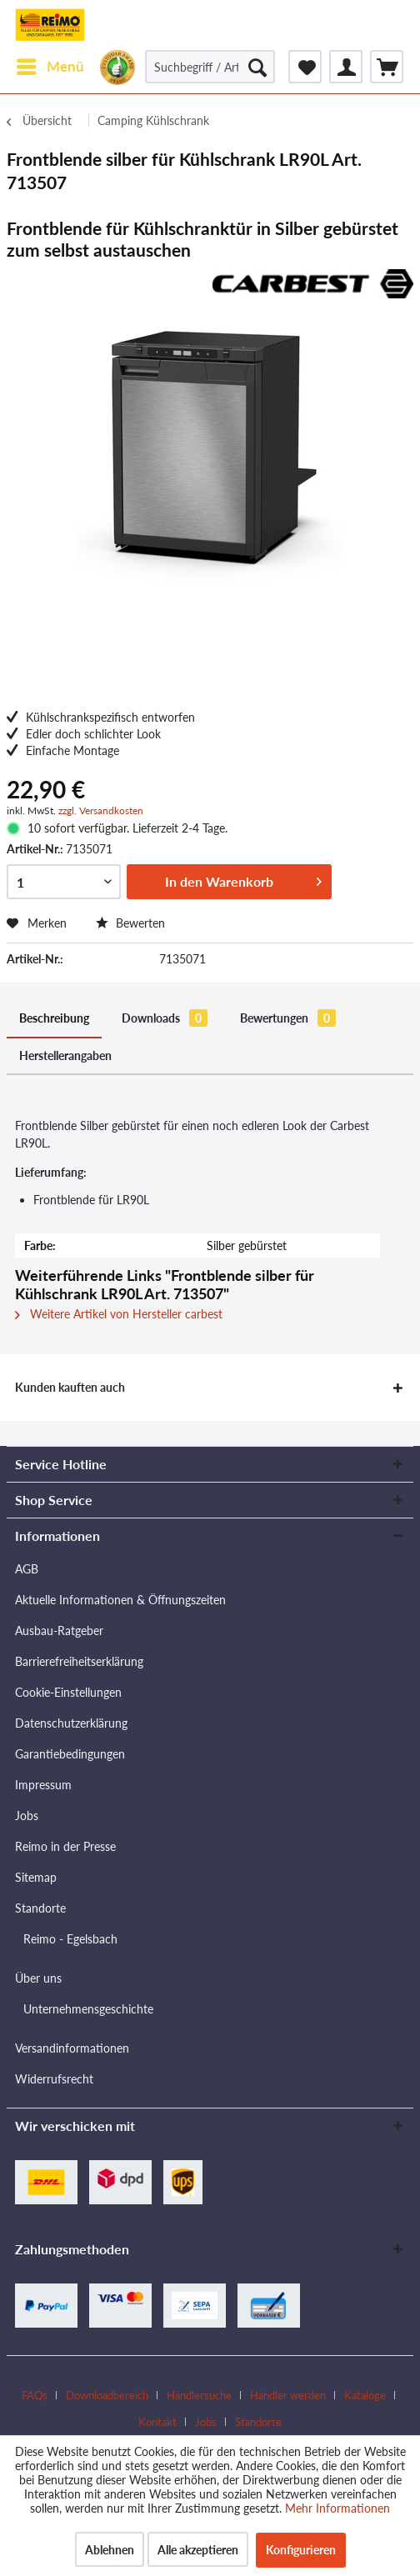 The image size is (420, 2576). I want to click on Kunden kauften auch, so click(70, 1387).